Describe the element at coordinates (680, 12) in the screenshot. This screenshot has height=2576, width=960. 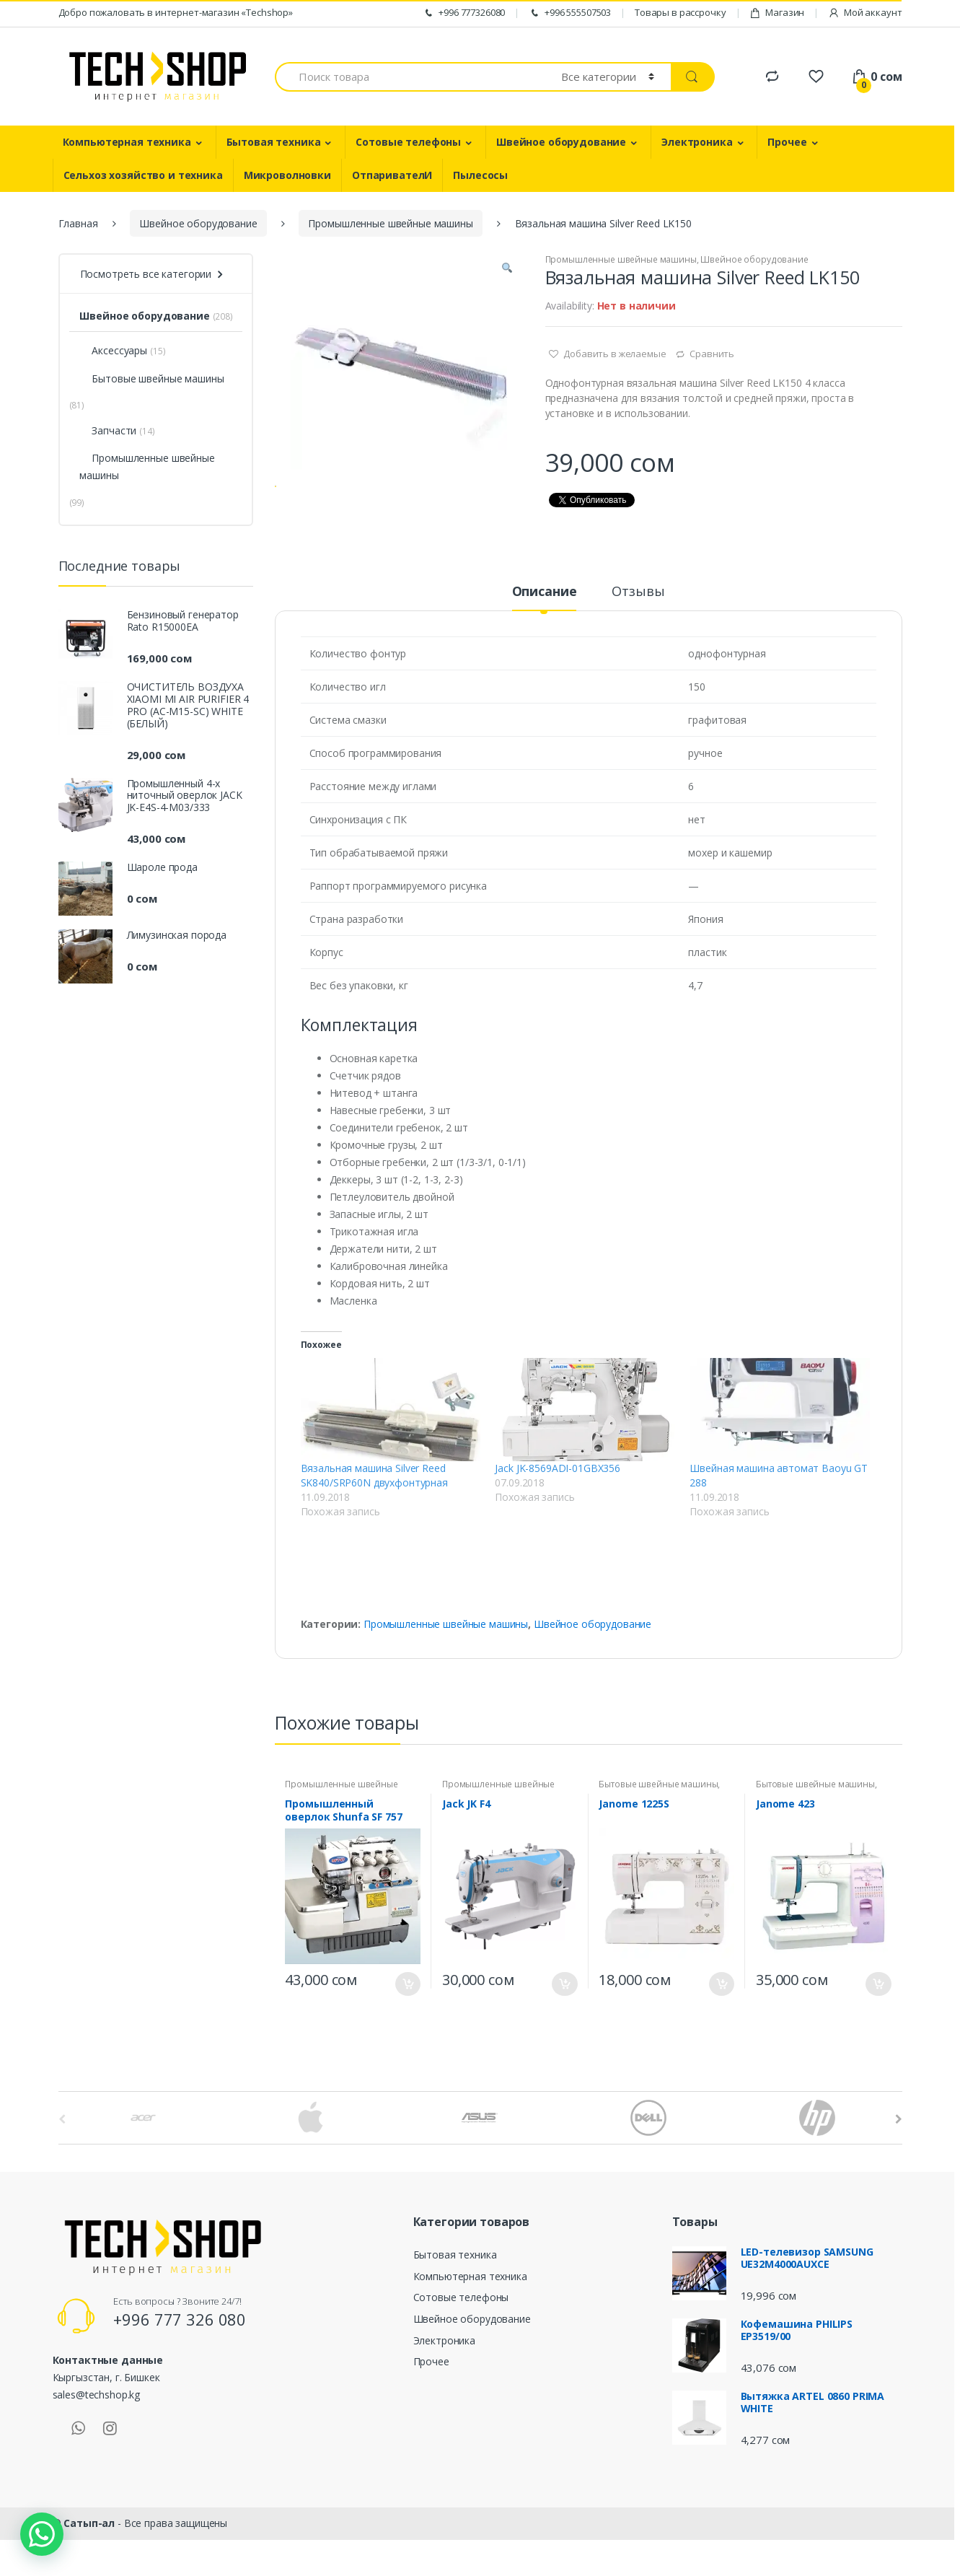
I see `Товары в рассрочку` at that location.